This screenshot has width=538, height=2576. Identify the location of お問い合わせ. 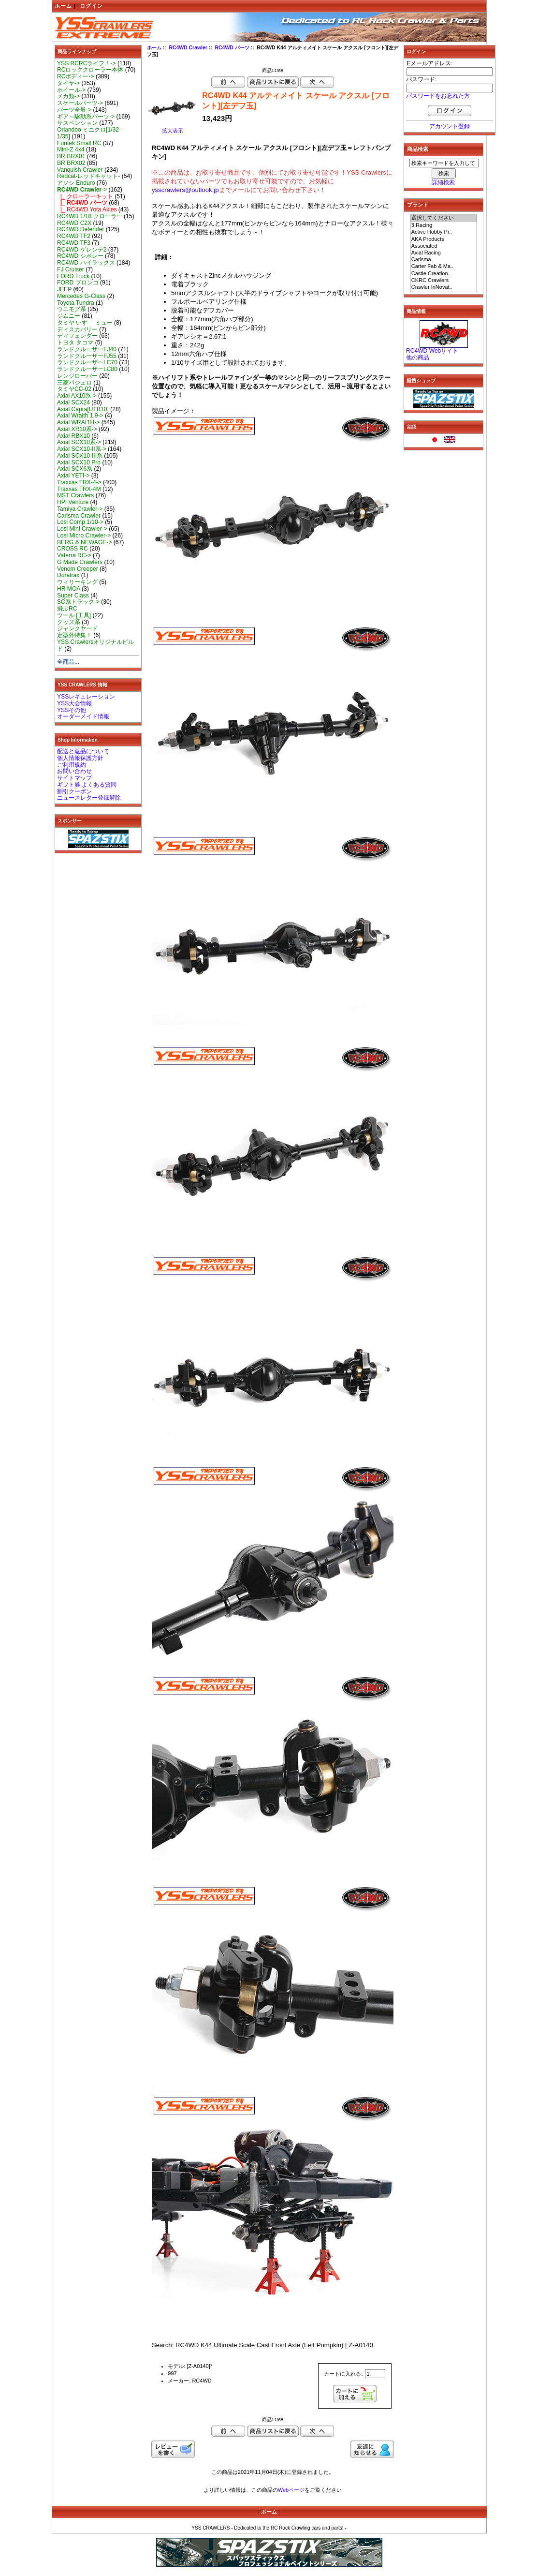
(74, 771).